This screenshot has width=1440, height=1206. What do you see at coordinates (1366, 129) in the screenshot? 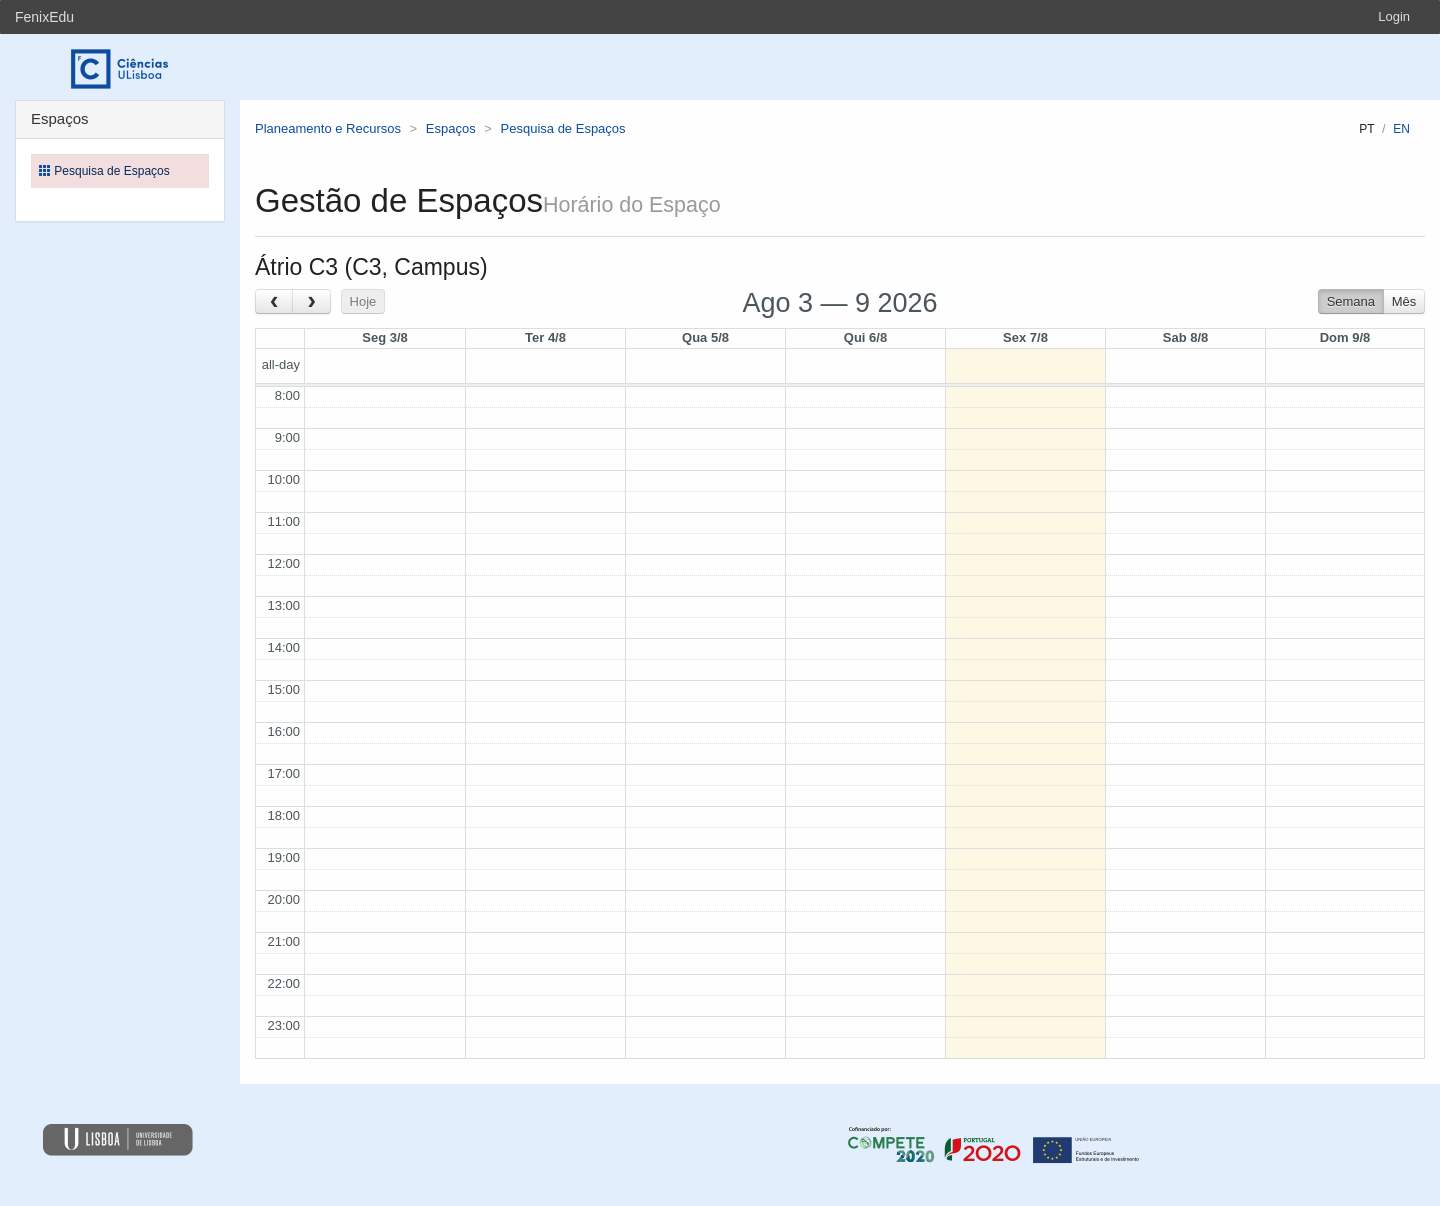
I see `pt` at bounding box center [1366, 129].